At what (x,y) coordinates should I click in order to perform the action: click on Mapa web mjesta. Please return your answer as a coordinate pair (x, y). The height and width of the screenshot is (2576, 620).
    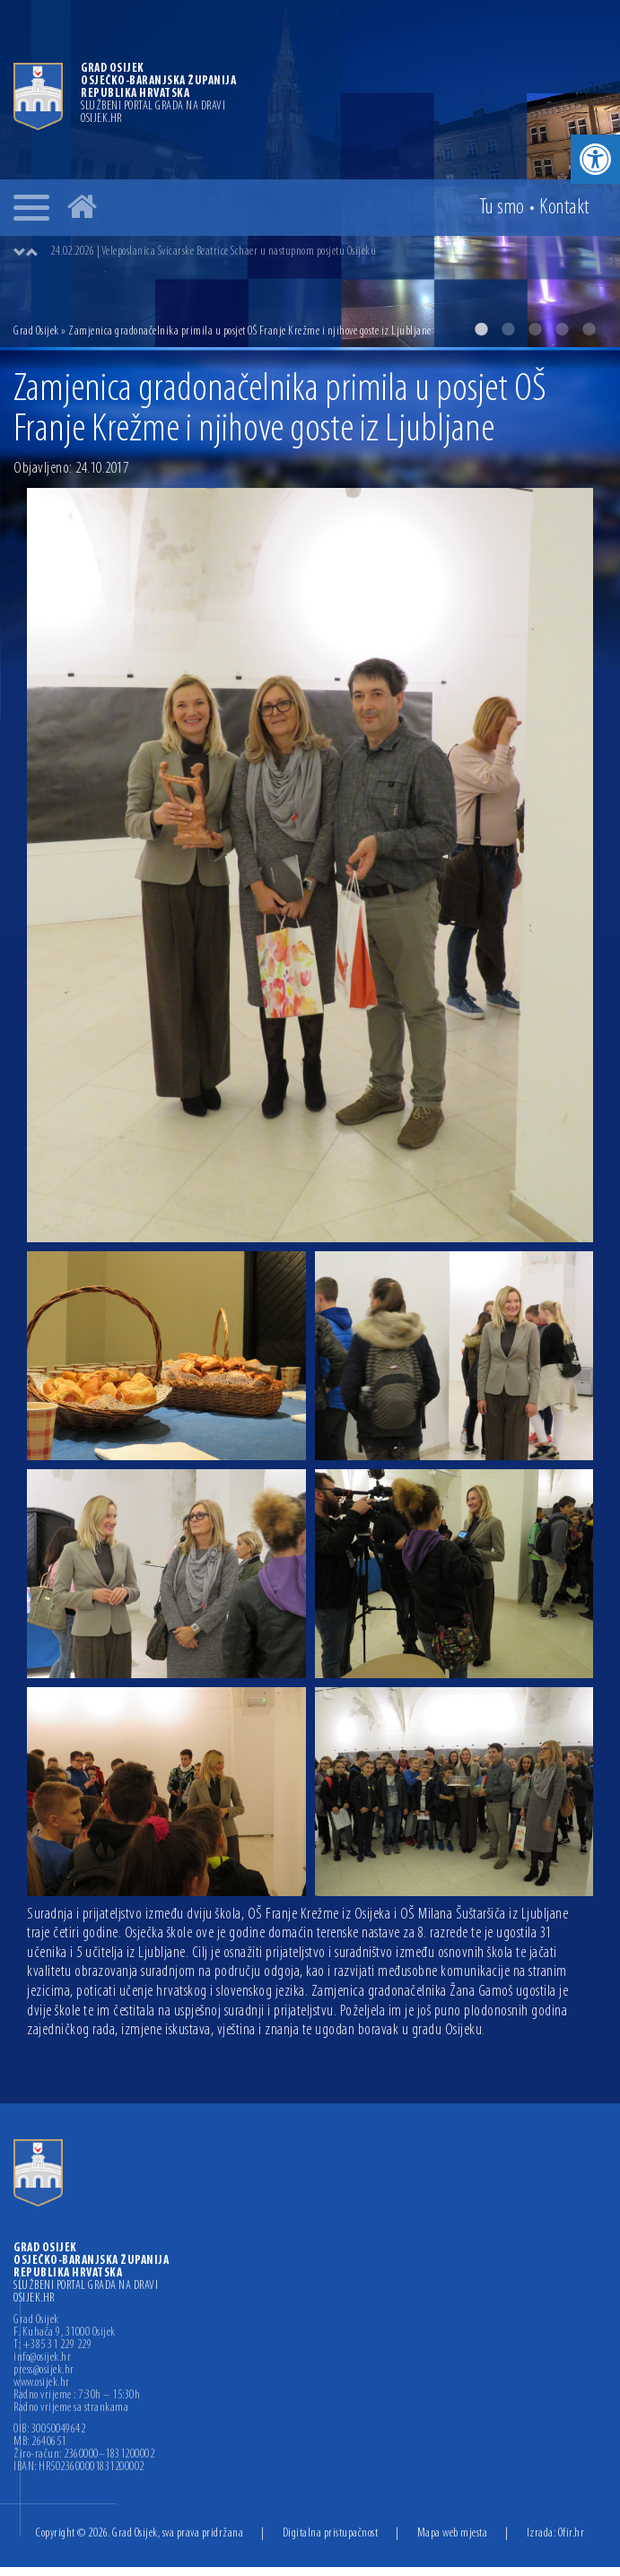
    Looking at the image, I should click on (452, 2533).